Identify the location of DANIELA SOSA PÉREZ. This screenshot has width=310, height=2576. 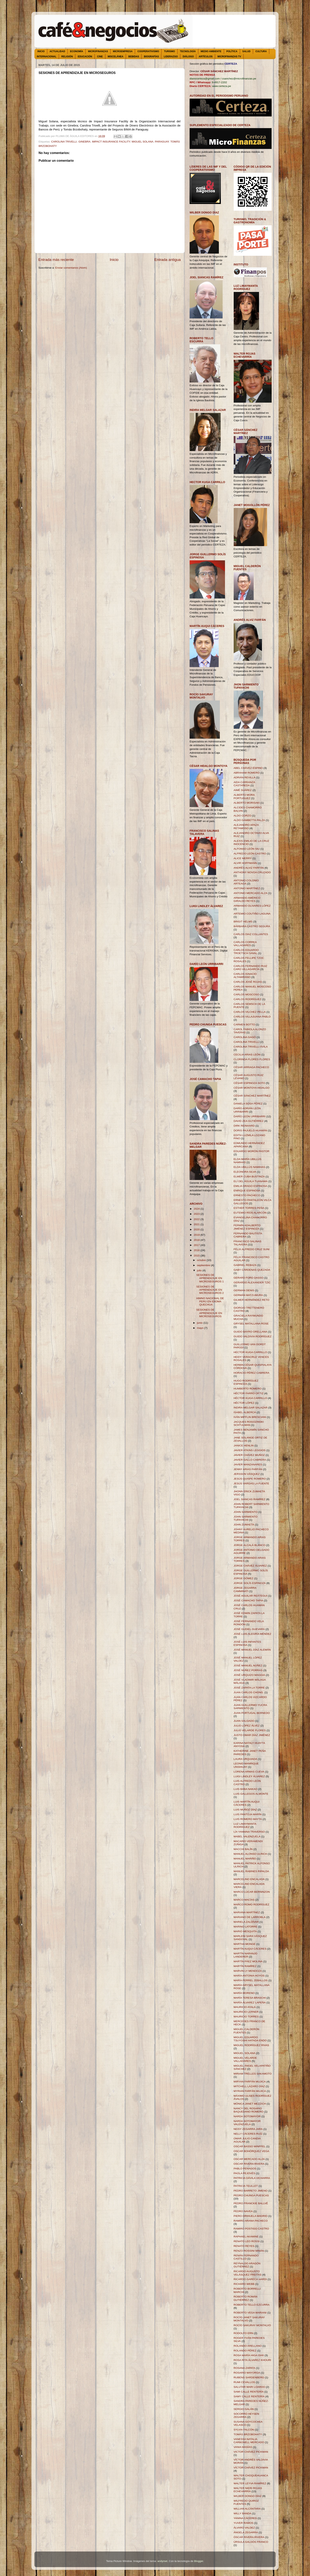
(248, 1103).